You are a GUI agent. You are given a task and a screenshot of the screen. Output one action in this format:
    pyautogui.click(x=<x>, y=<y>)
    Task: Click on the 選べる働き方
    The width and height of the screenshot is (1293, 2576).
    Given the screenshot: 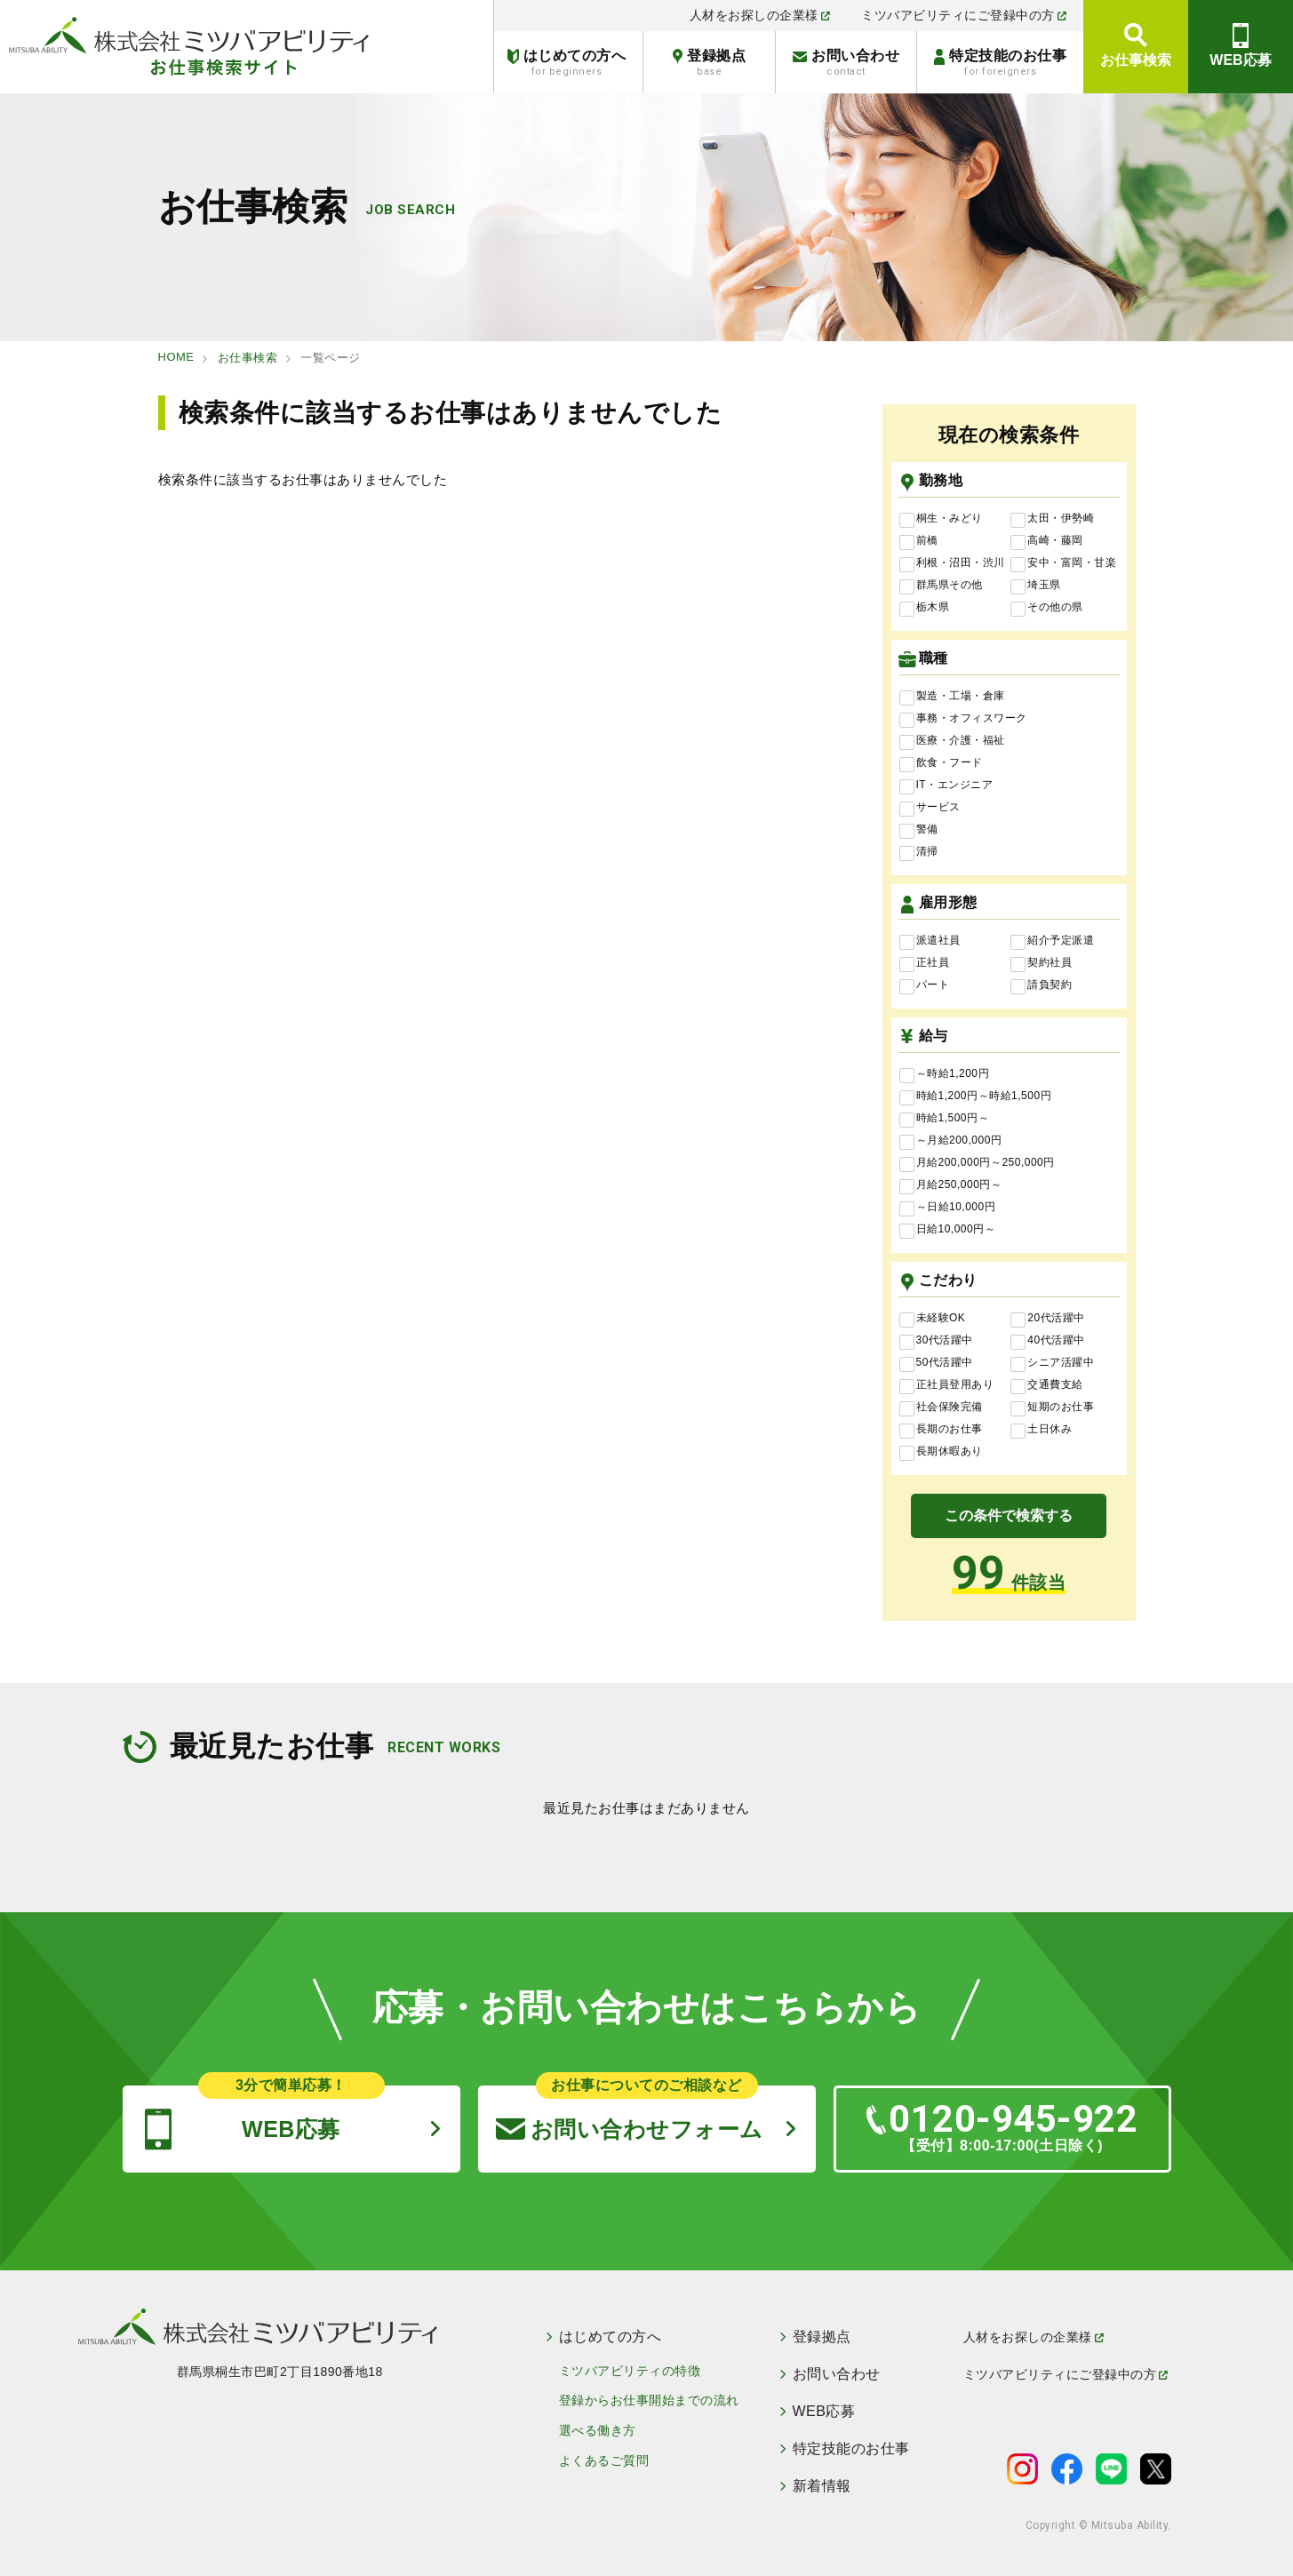 What is the action you would take?
    pyautogui.click(x=597, y=2430)
    